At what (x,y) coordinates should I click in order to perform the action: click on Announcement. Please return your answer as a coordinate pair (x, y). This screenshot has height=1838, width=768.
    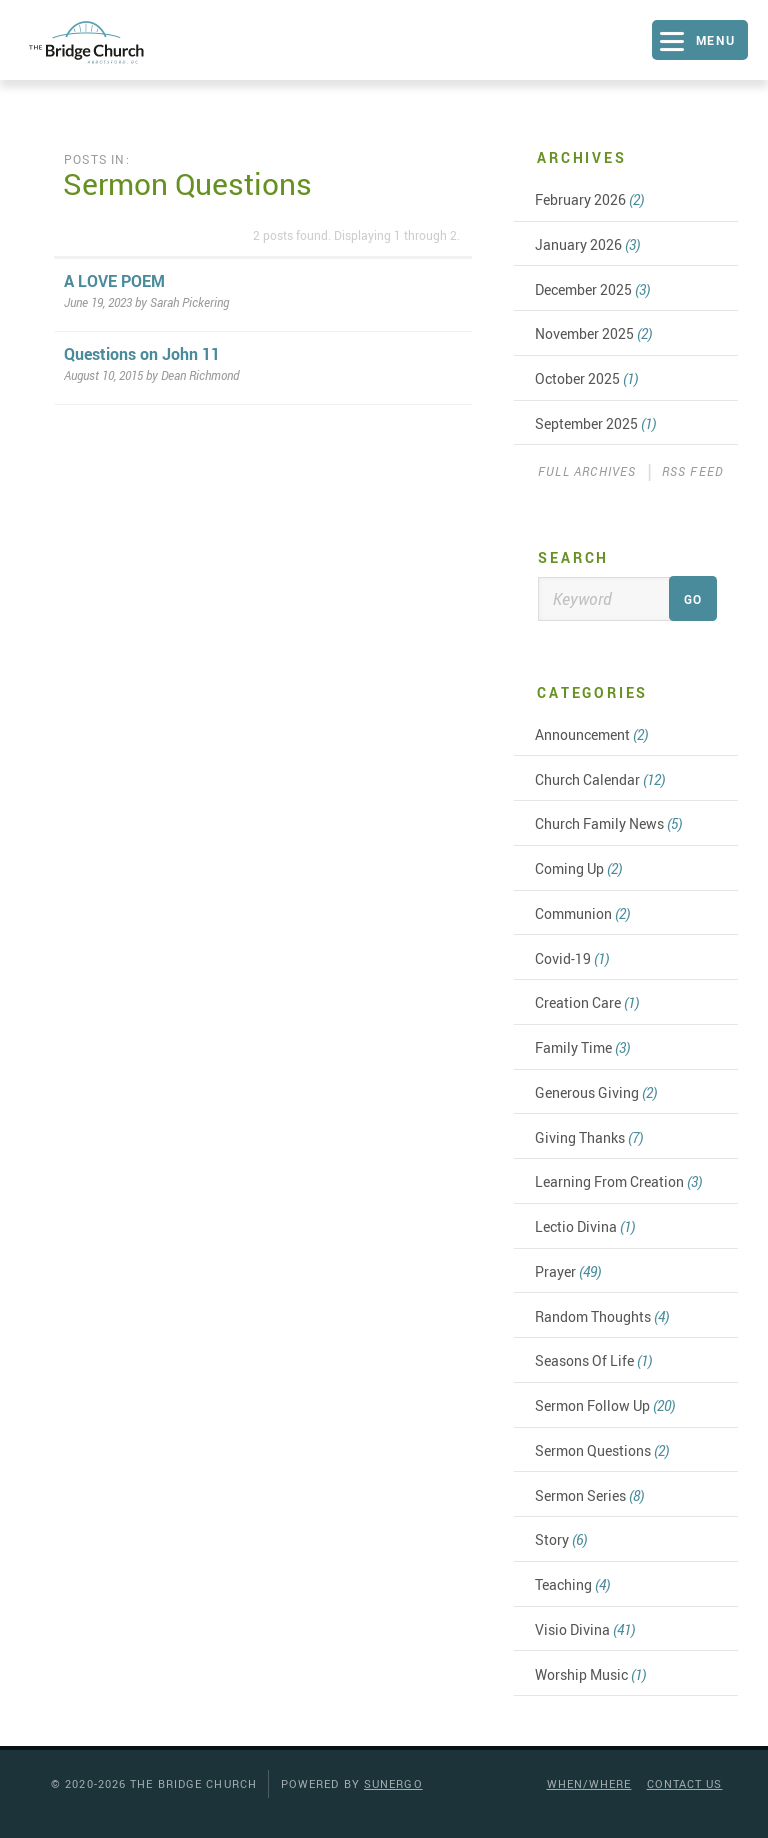
    Looking at the image, I should click on (591, 734).